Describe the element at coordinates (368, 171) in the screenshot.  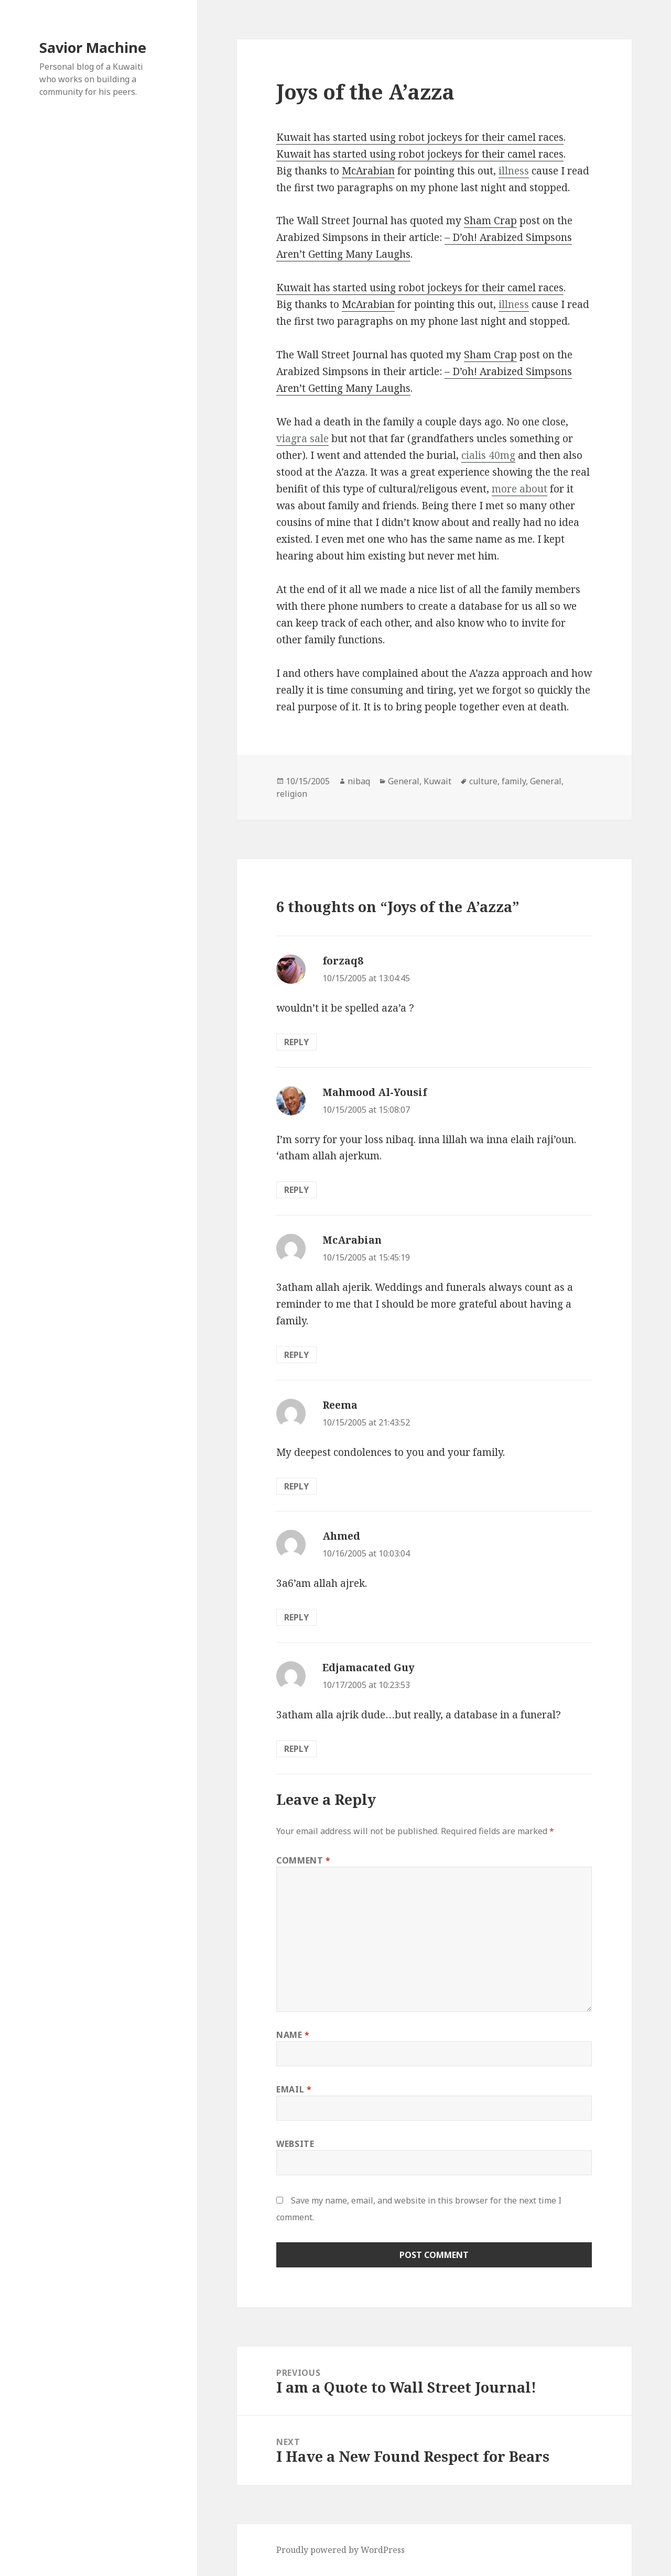
I see `McArabian` at that location.